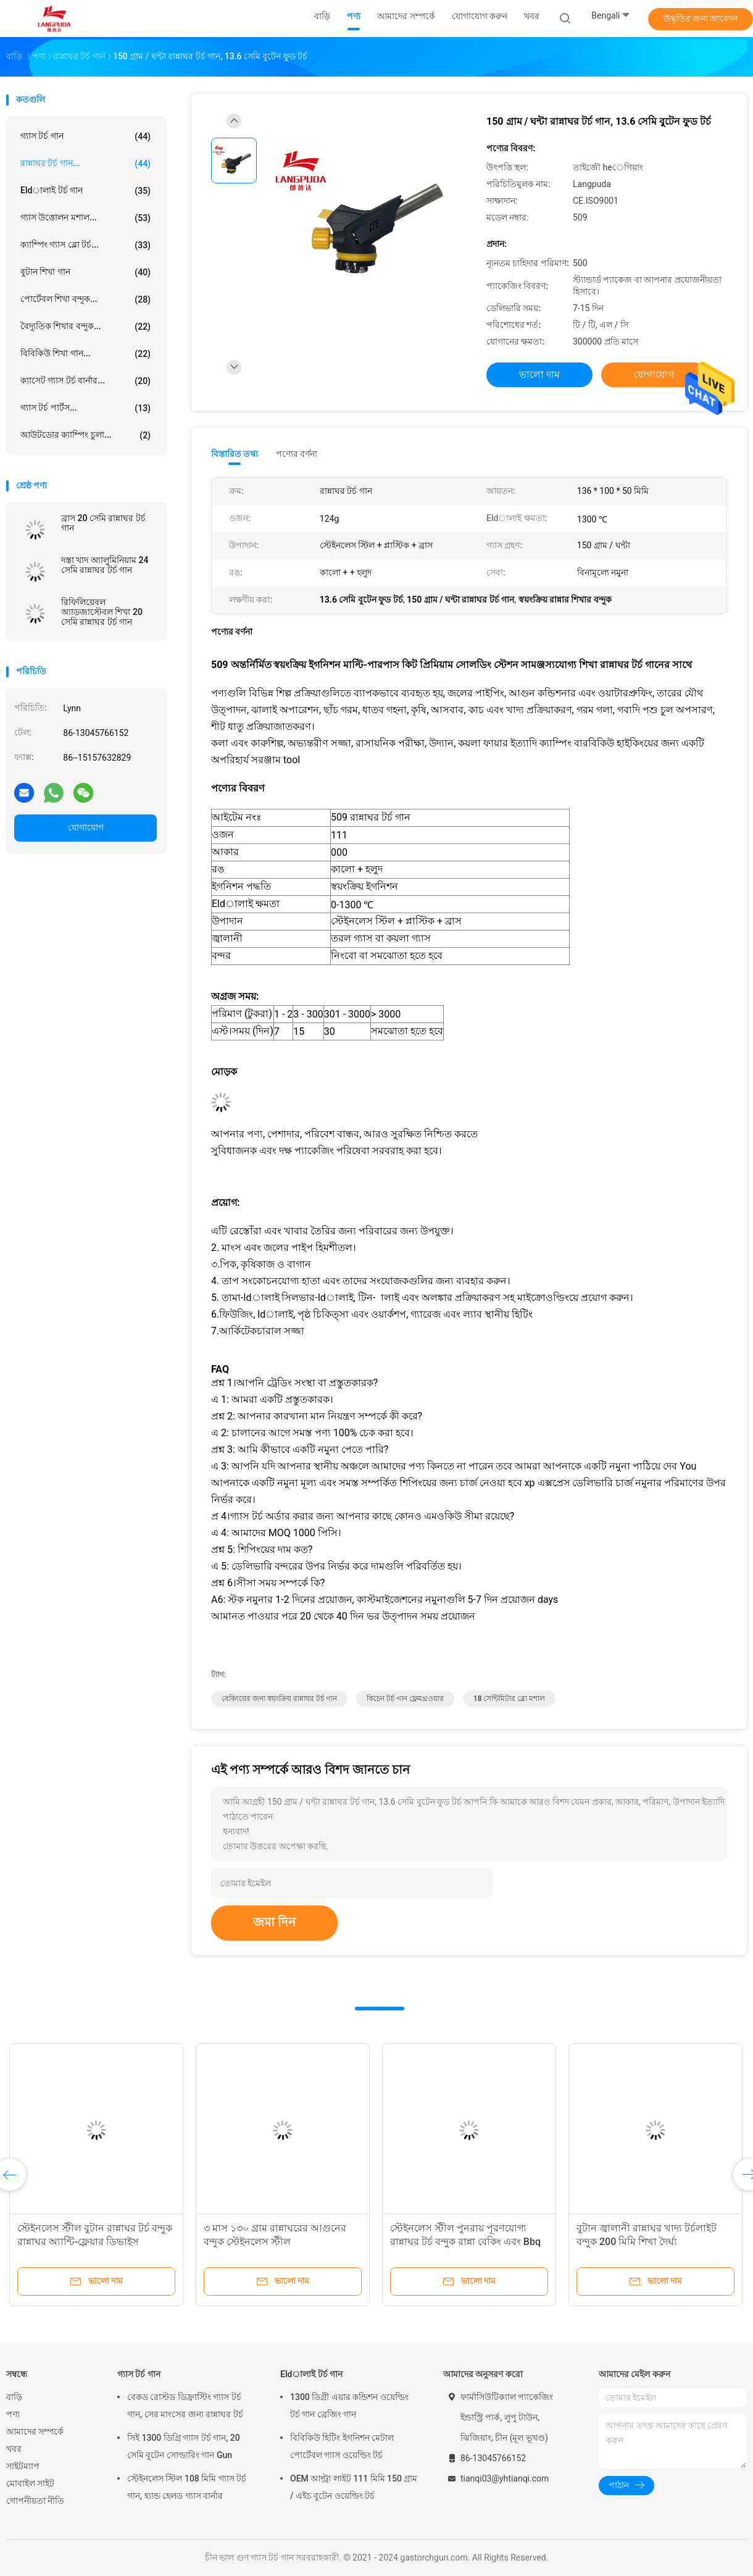  I want to click on ভালো দাম, so click(539, 374).